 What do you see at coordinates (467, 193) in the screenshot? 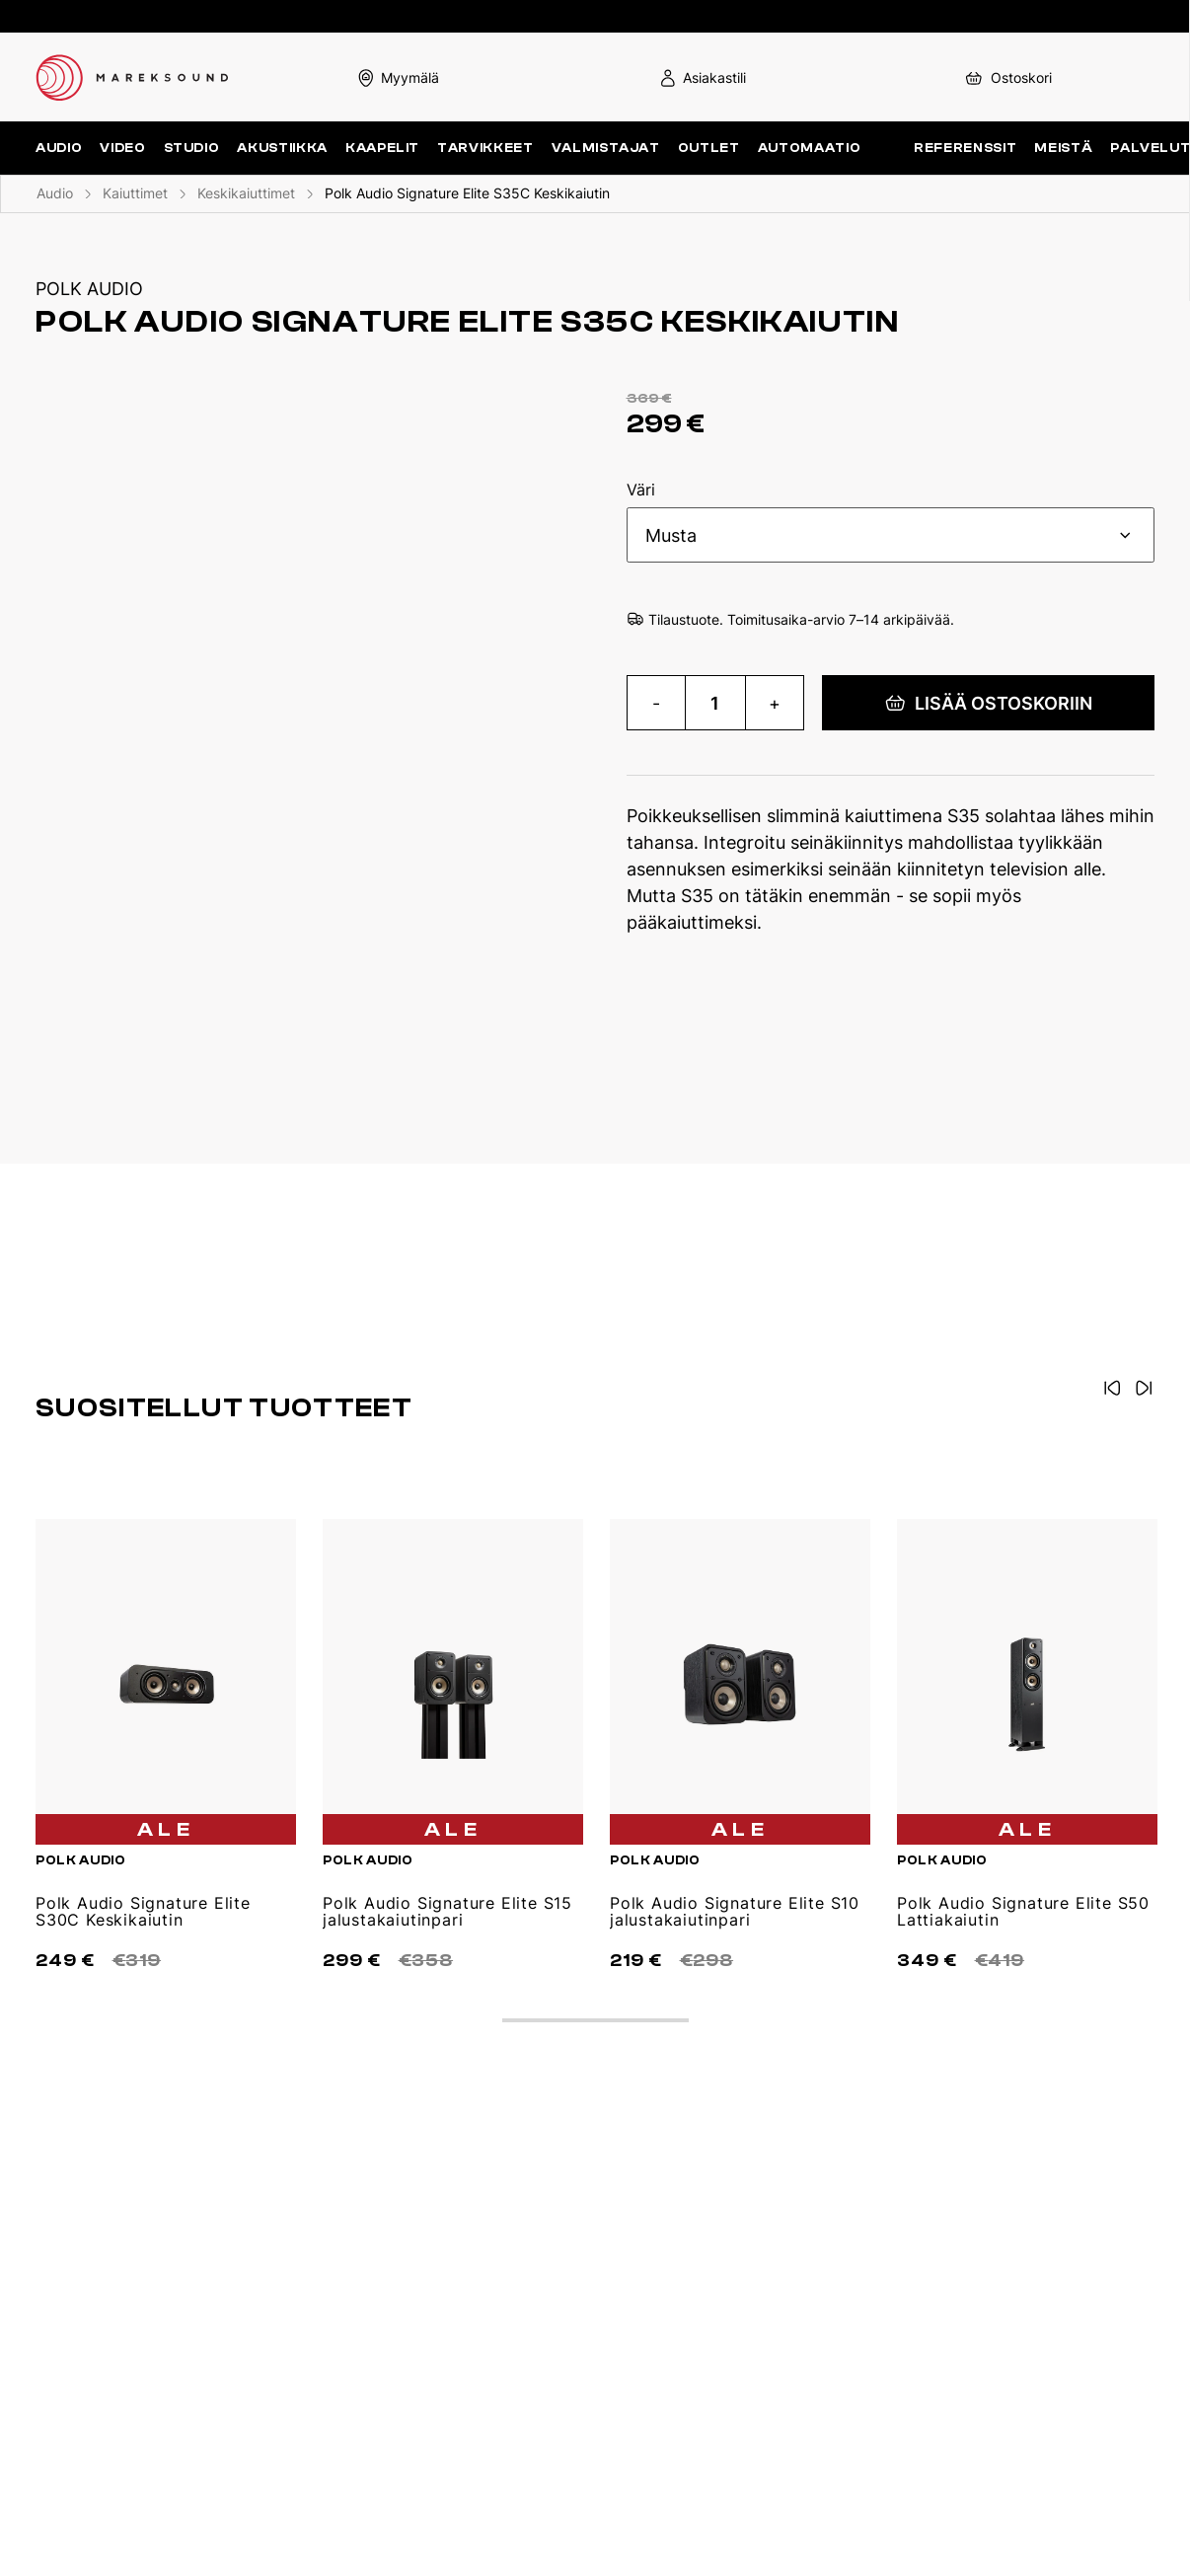
I see `Polk Audio Signature Elite S35C Keskikaiutin` at bounding box center [467, 193].